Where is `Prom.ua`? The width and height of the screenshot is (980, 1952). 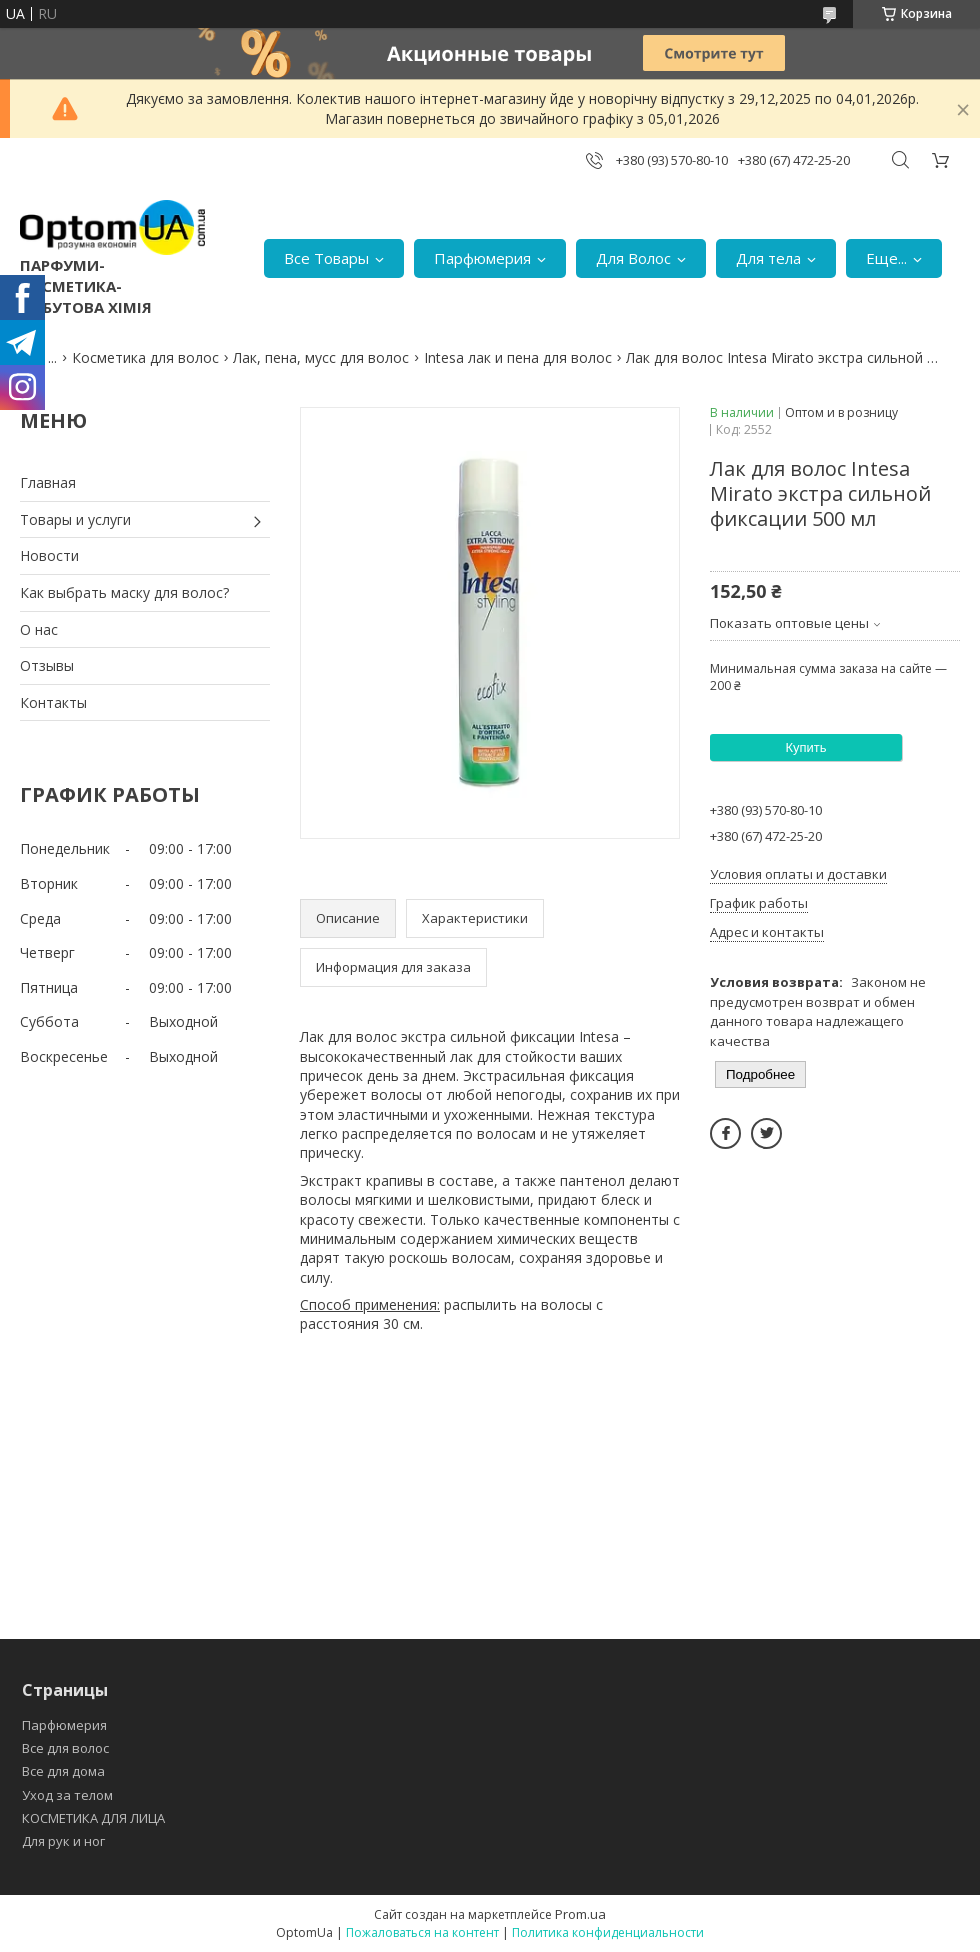 Prom.ua is located at coordinates (580, 1914).